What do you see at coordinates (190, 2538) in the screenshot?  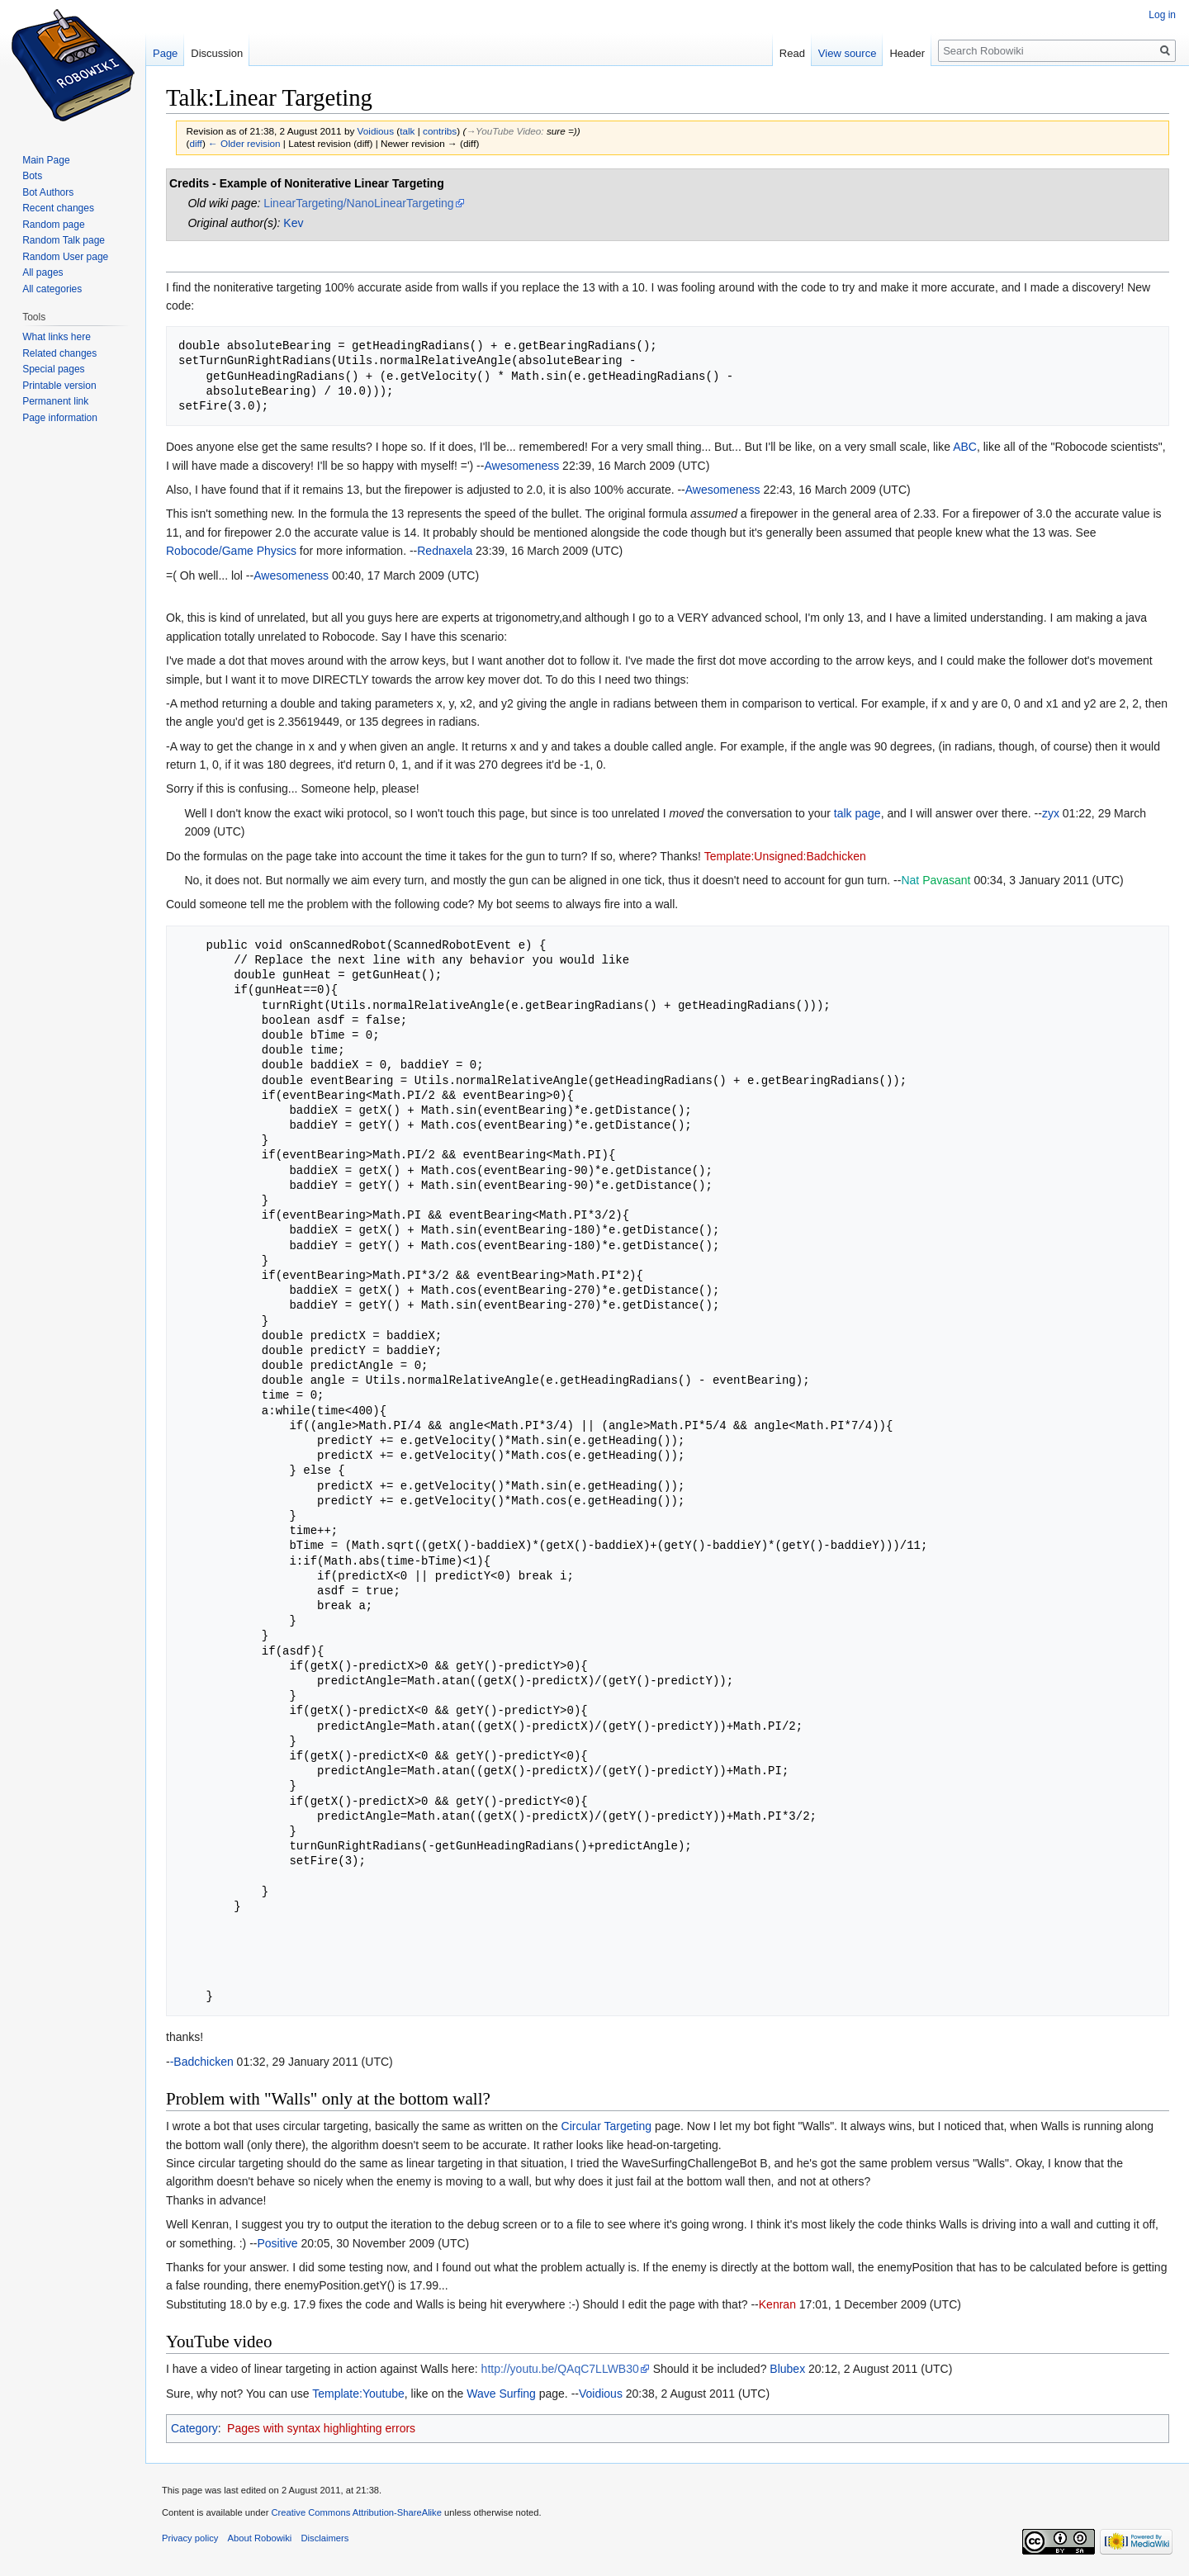 I see `Privacy policy` at bounding box center [190, 2538].